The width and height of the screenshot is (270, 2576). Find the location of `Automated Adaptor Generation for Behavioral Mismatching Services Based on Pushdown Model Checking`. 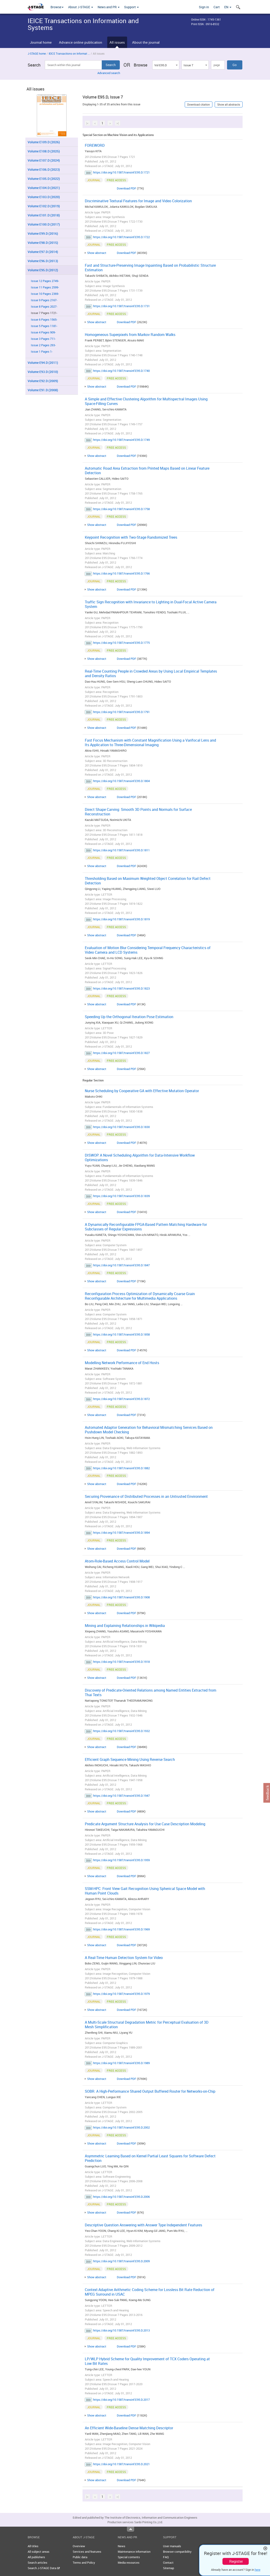

Automated Adaptor Generation for Behavioral Mismatching Services Based on Pushdown Model Checking is located at coordinates (149, 1429).